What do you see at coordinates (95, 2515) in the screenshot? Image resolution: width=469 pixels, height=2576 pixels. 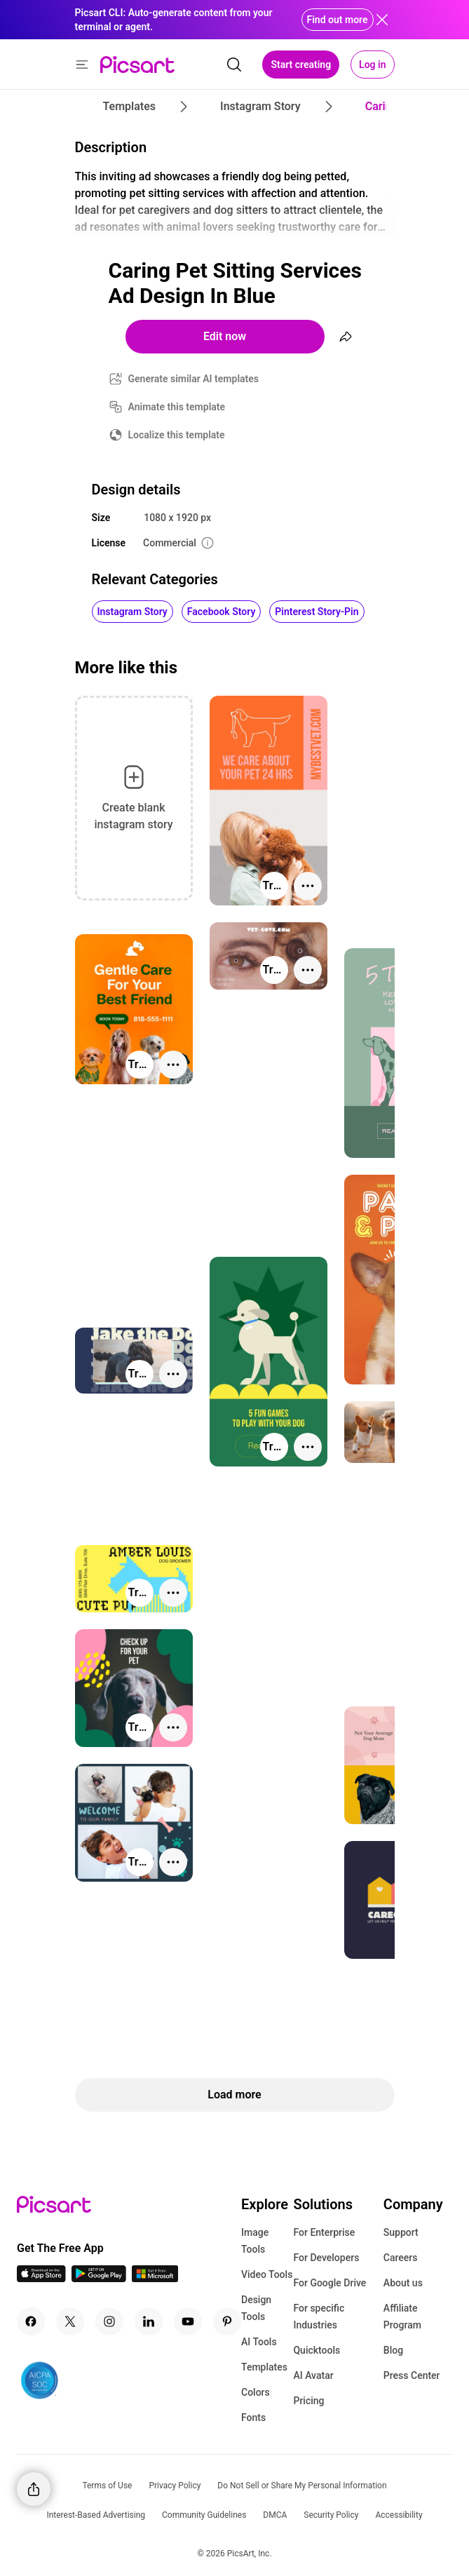 I see `Interest-Based Advertising` at bounding box center [95, 2515].